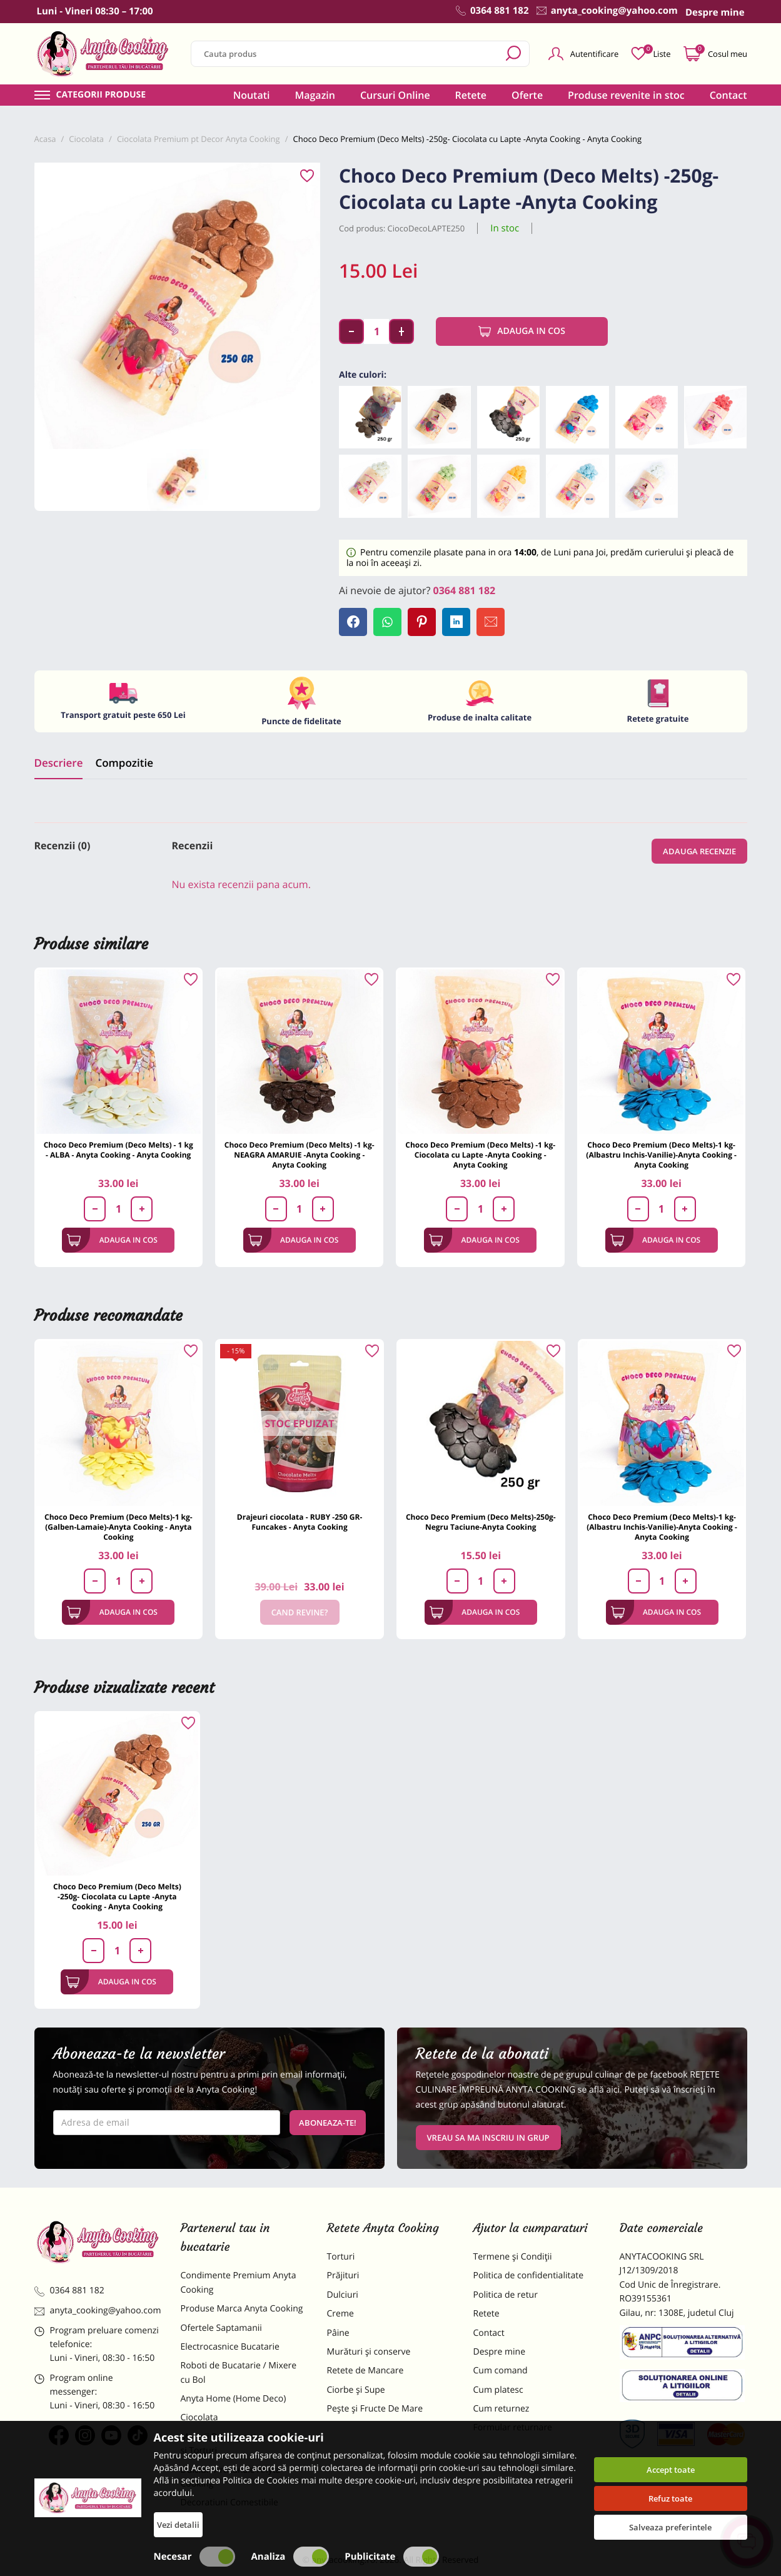 This screenshot has height=2576, width=781. What do you see at coordinates (221, 2328) in the screenshot?
I see `Ofertele Saptamanii` at bounding box center [221, 2328].